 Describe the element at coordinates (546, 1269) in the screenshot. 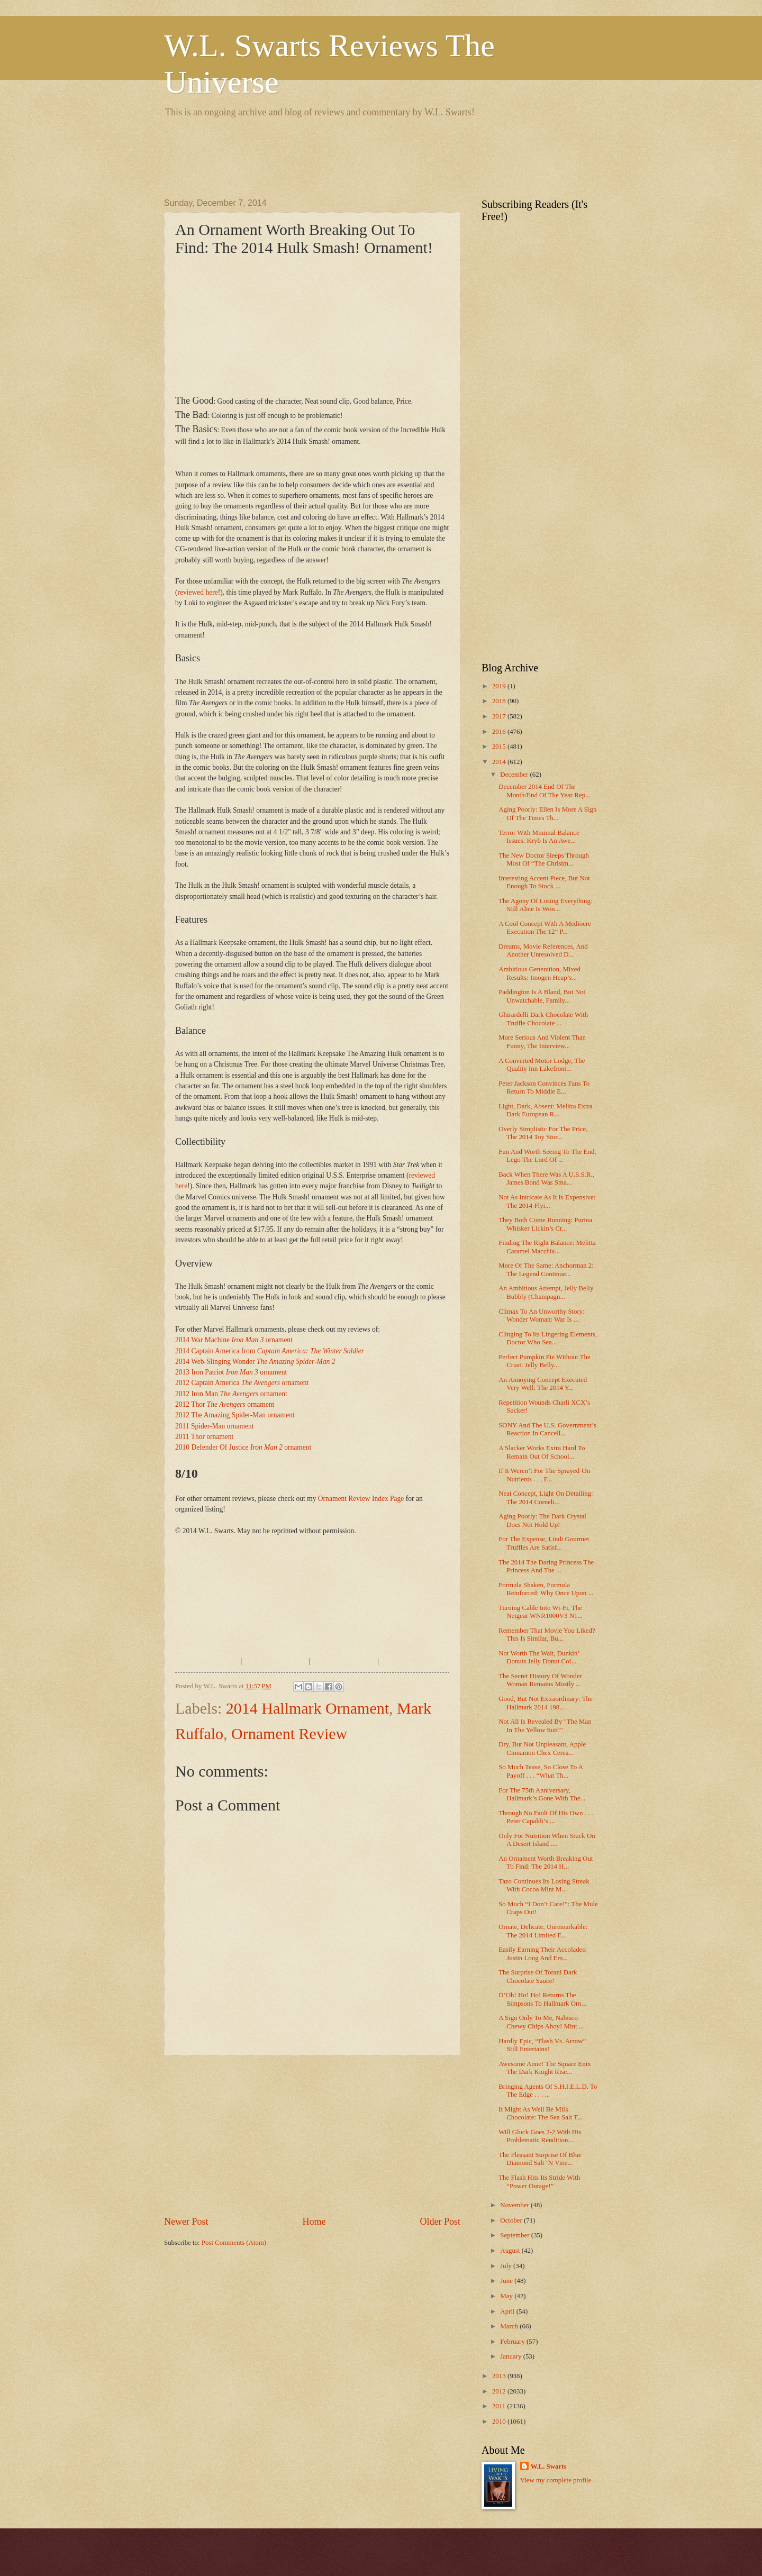

I see `More Of The Same: Anchorman 2: The Legend Continue...` at that location.